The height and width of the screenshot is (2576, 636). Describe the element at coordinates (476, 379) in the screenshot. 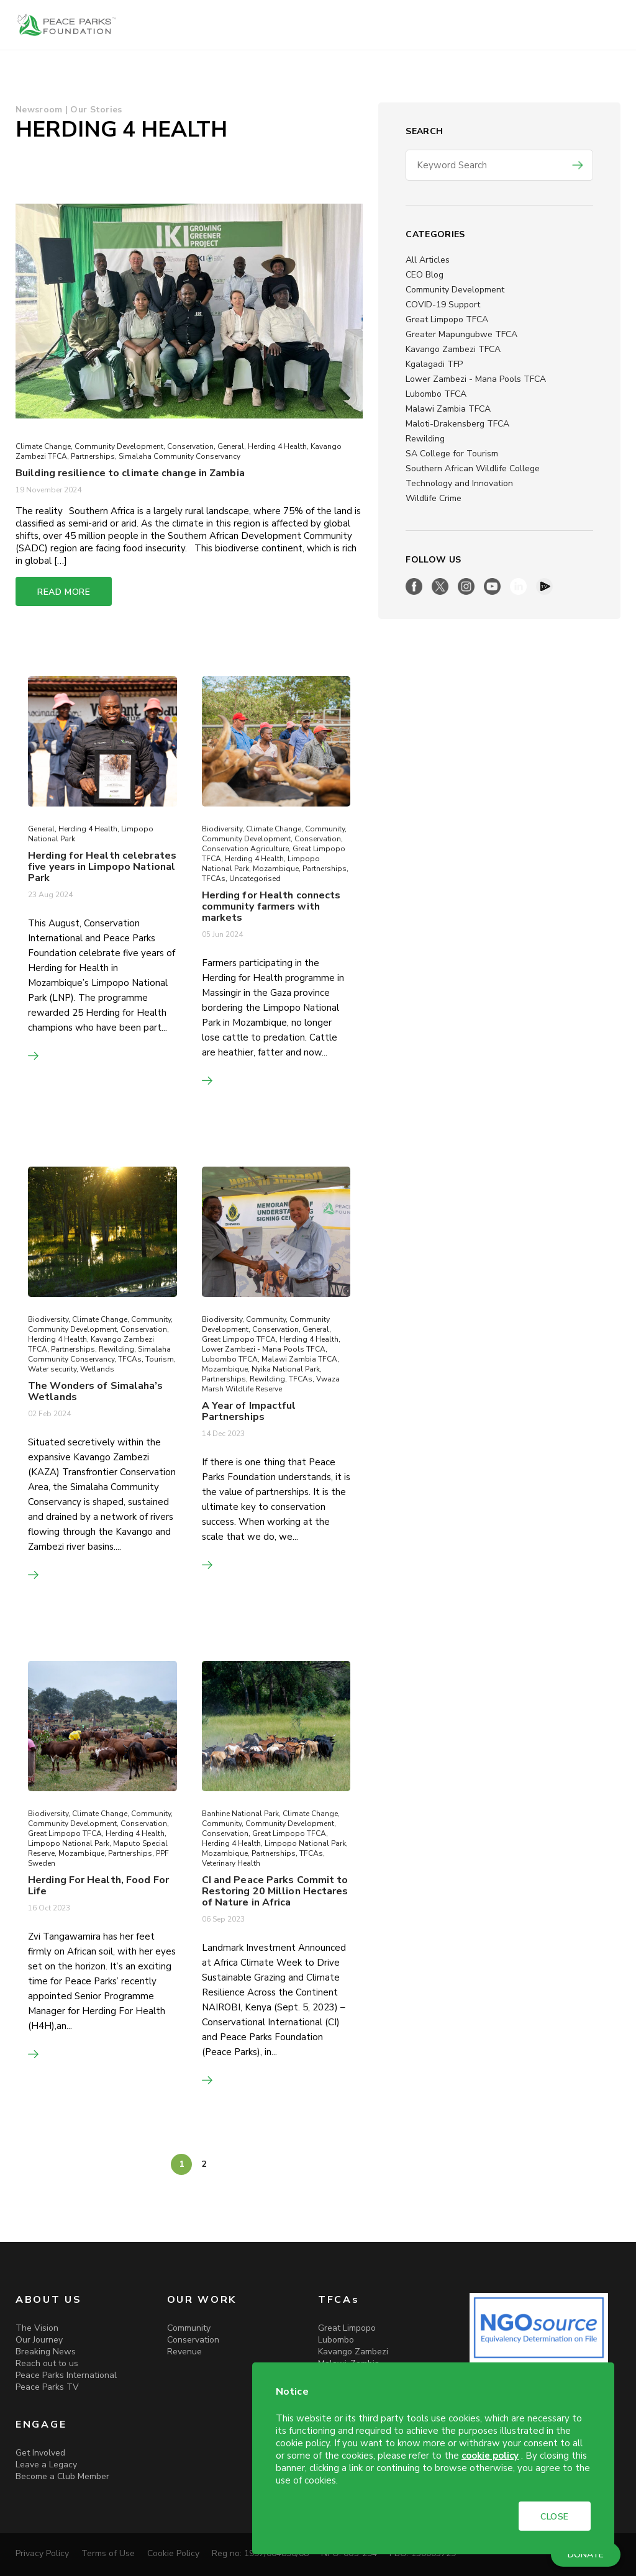

I see `Lower Zambezi - Mana Pools TFCA` at that location.